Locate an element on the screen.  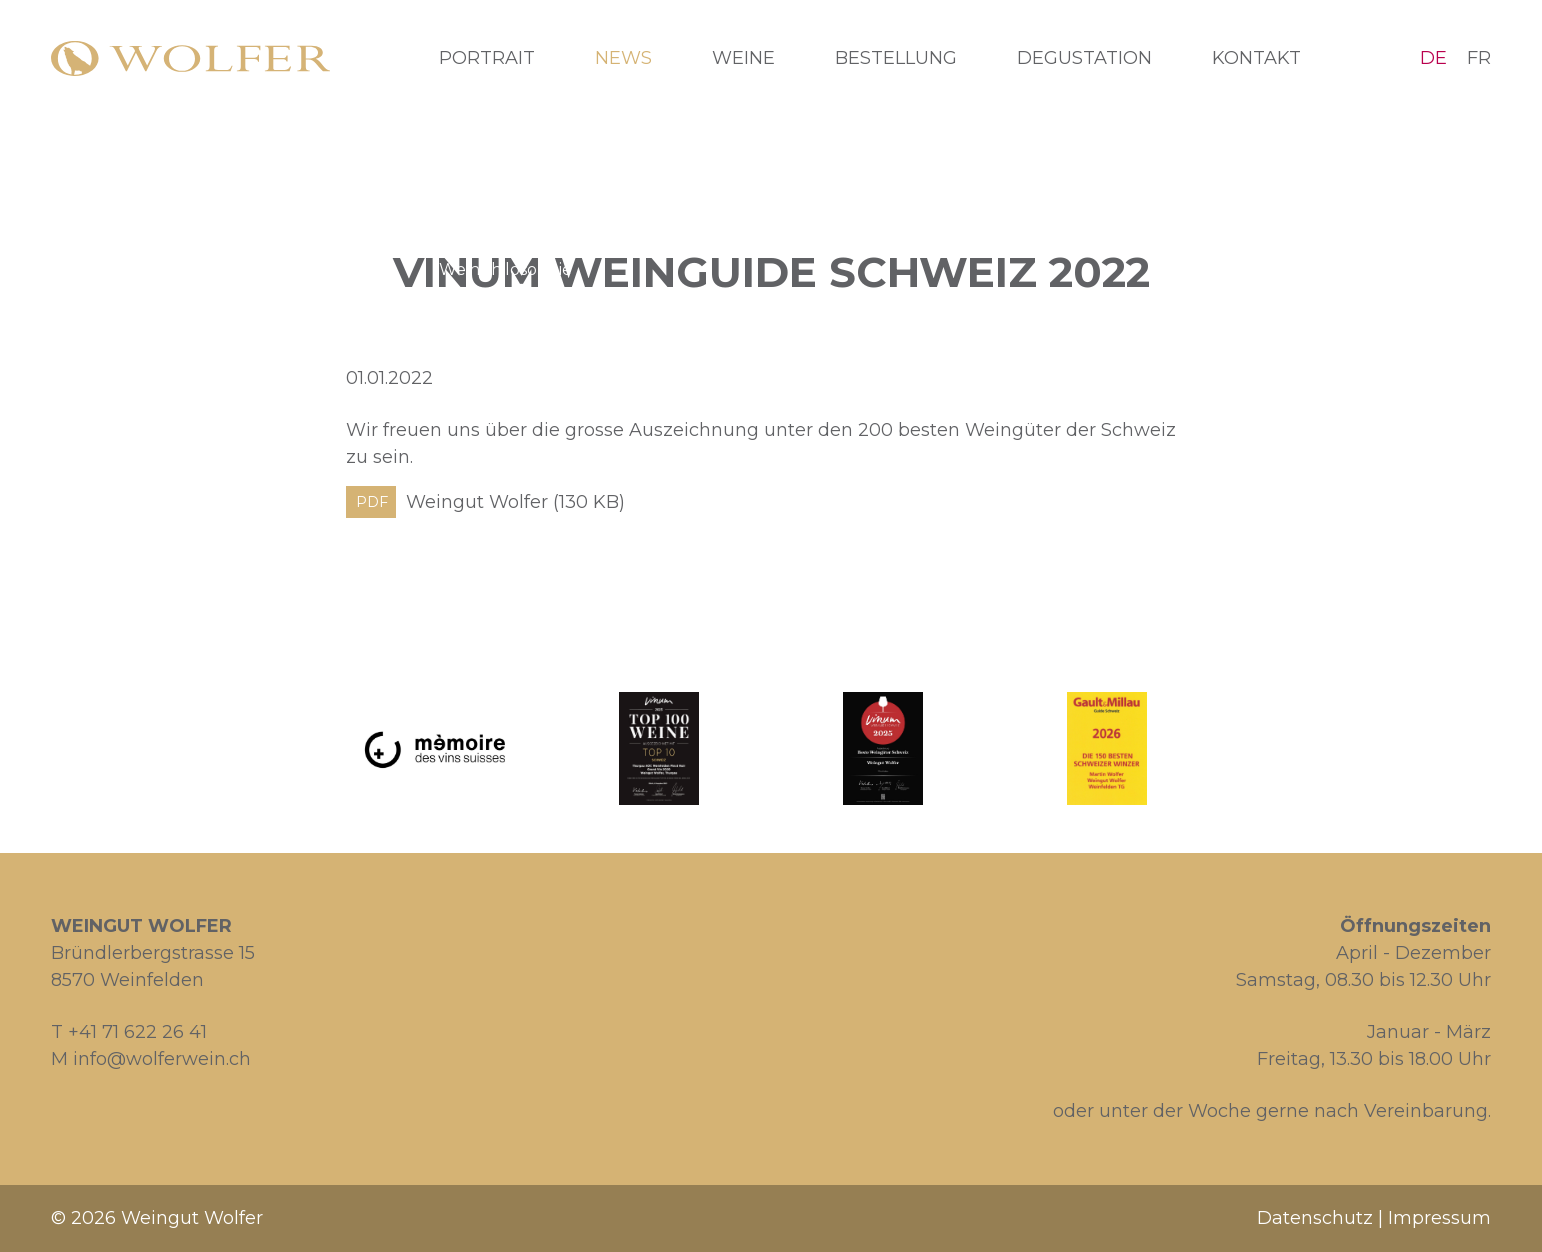
DE is located at coordinates (1433, 58).